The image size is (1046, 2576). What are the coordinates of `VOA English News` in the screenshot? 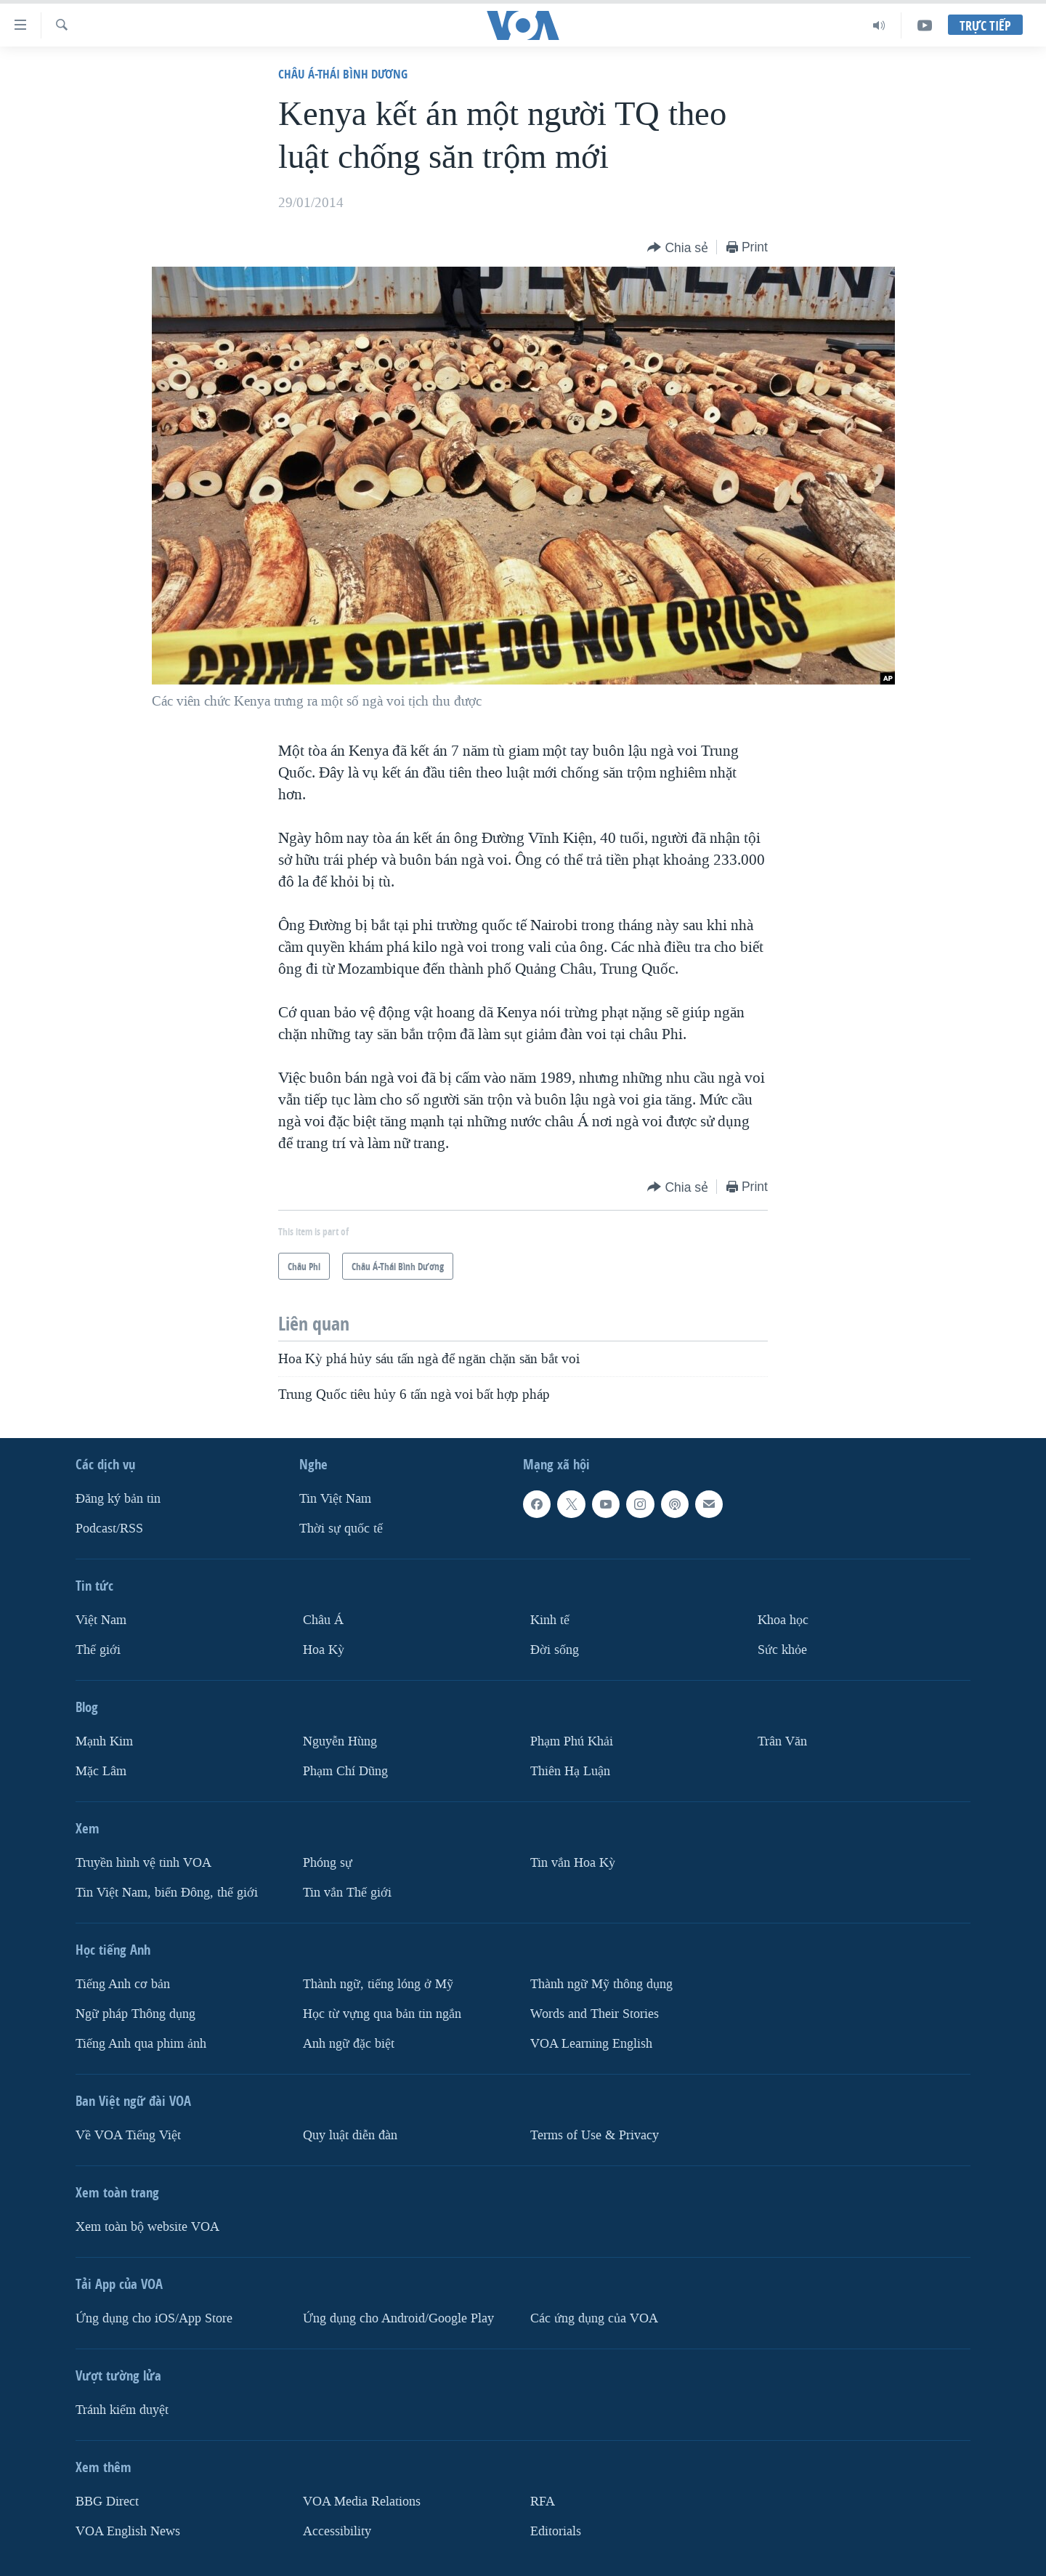 It's located at (128, 2531).